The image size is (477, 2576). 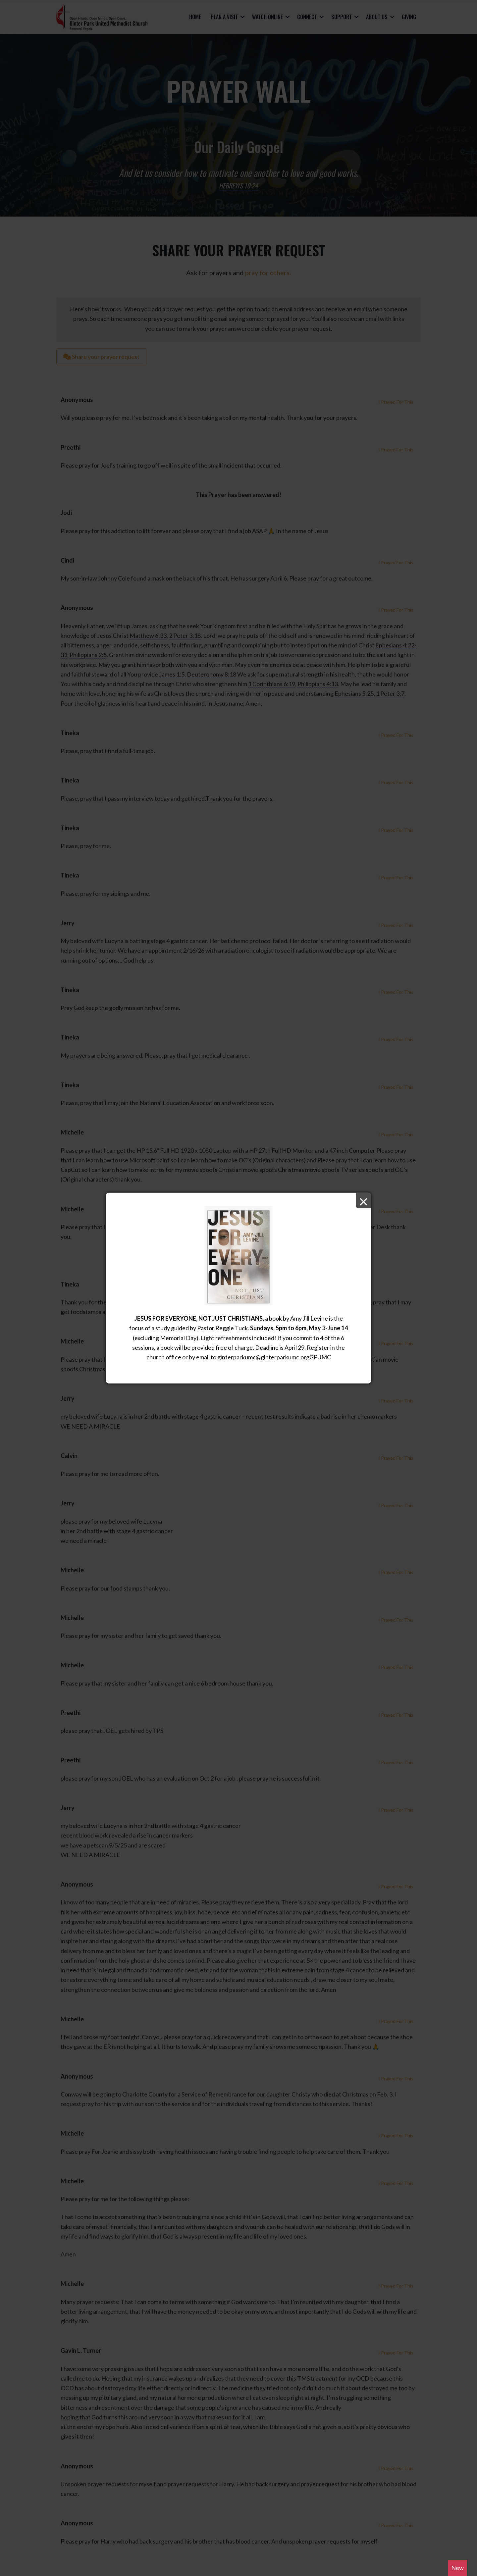 What do you see at coordinates (258, 1357) in the screenshot?
I see `ginterparkumc@ginterparkumc.` at bounding box center [258, 1357].